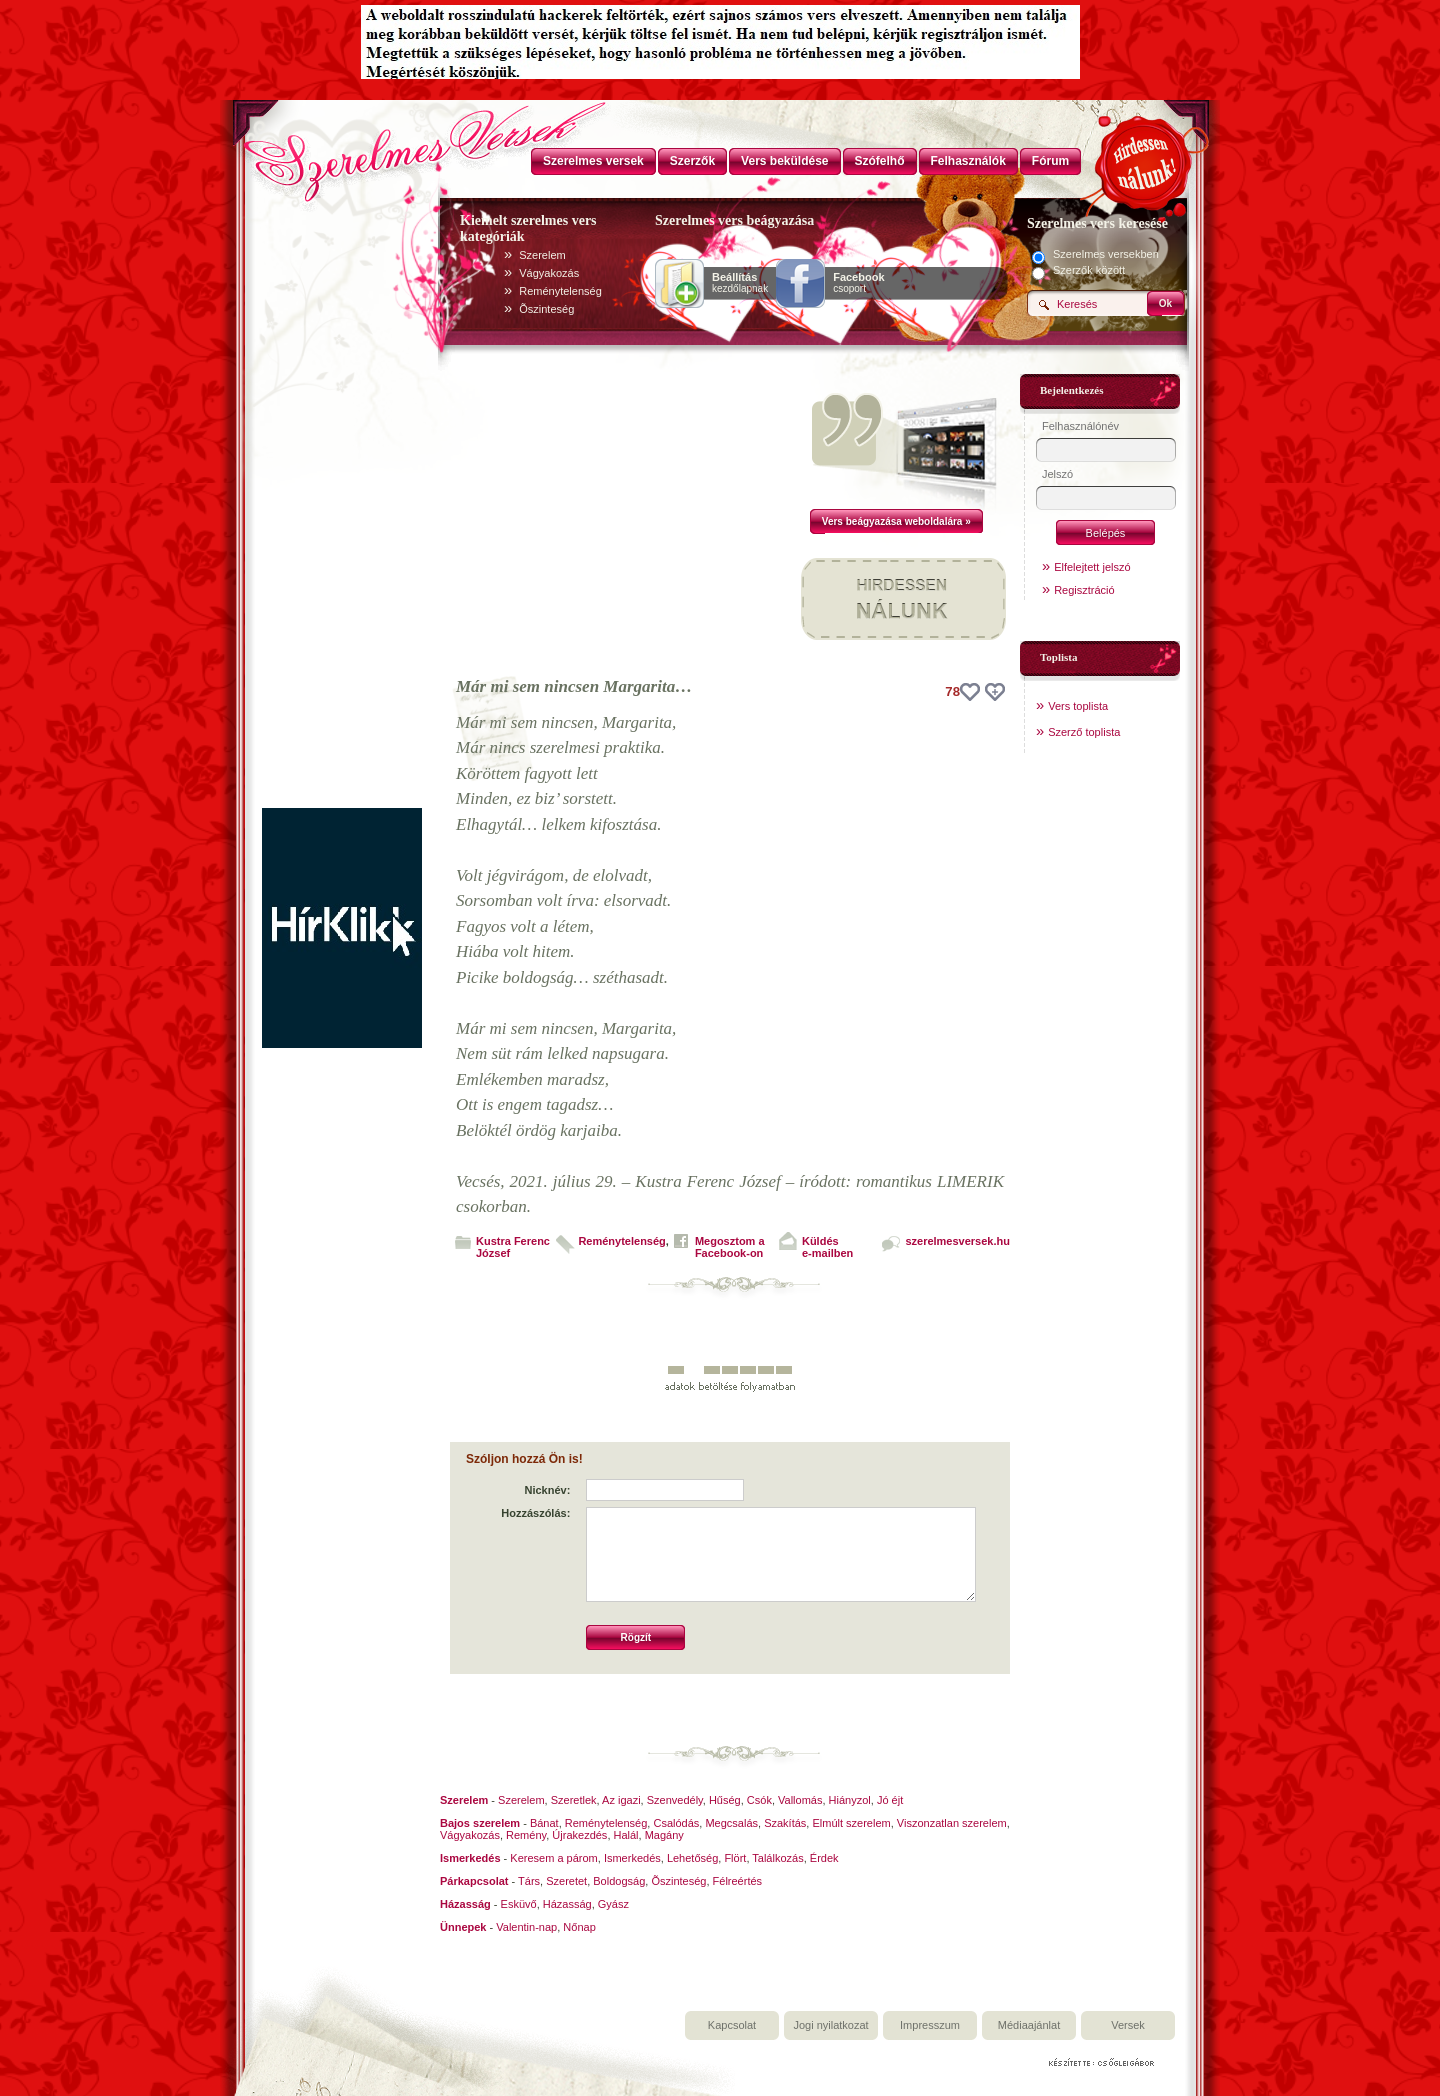  What do you see at coordinates (574, 1800) in the screenshot?
I see `Szeretlek` at bounding box center [574, 1800].